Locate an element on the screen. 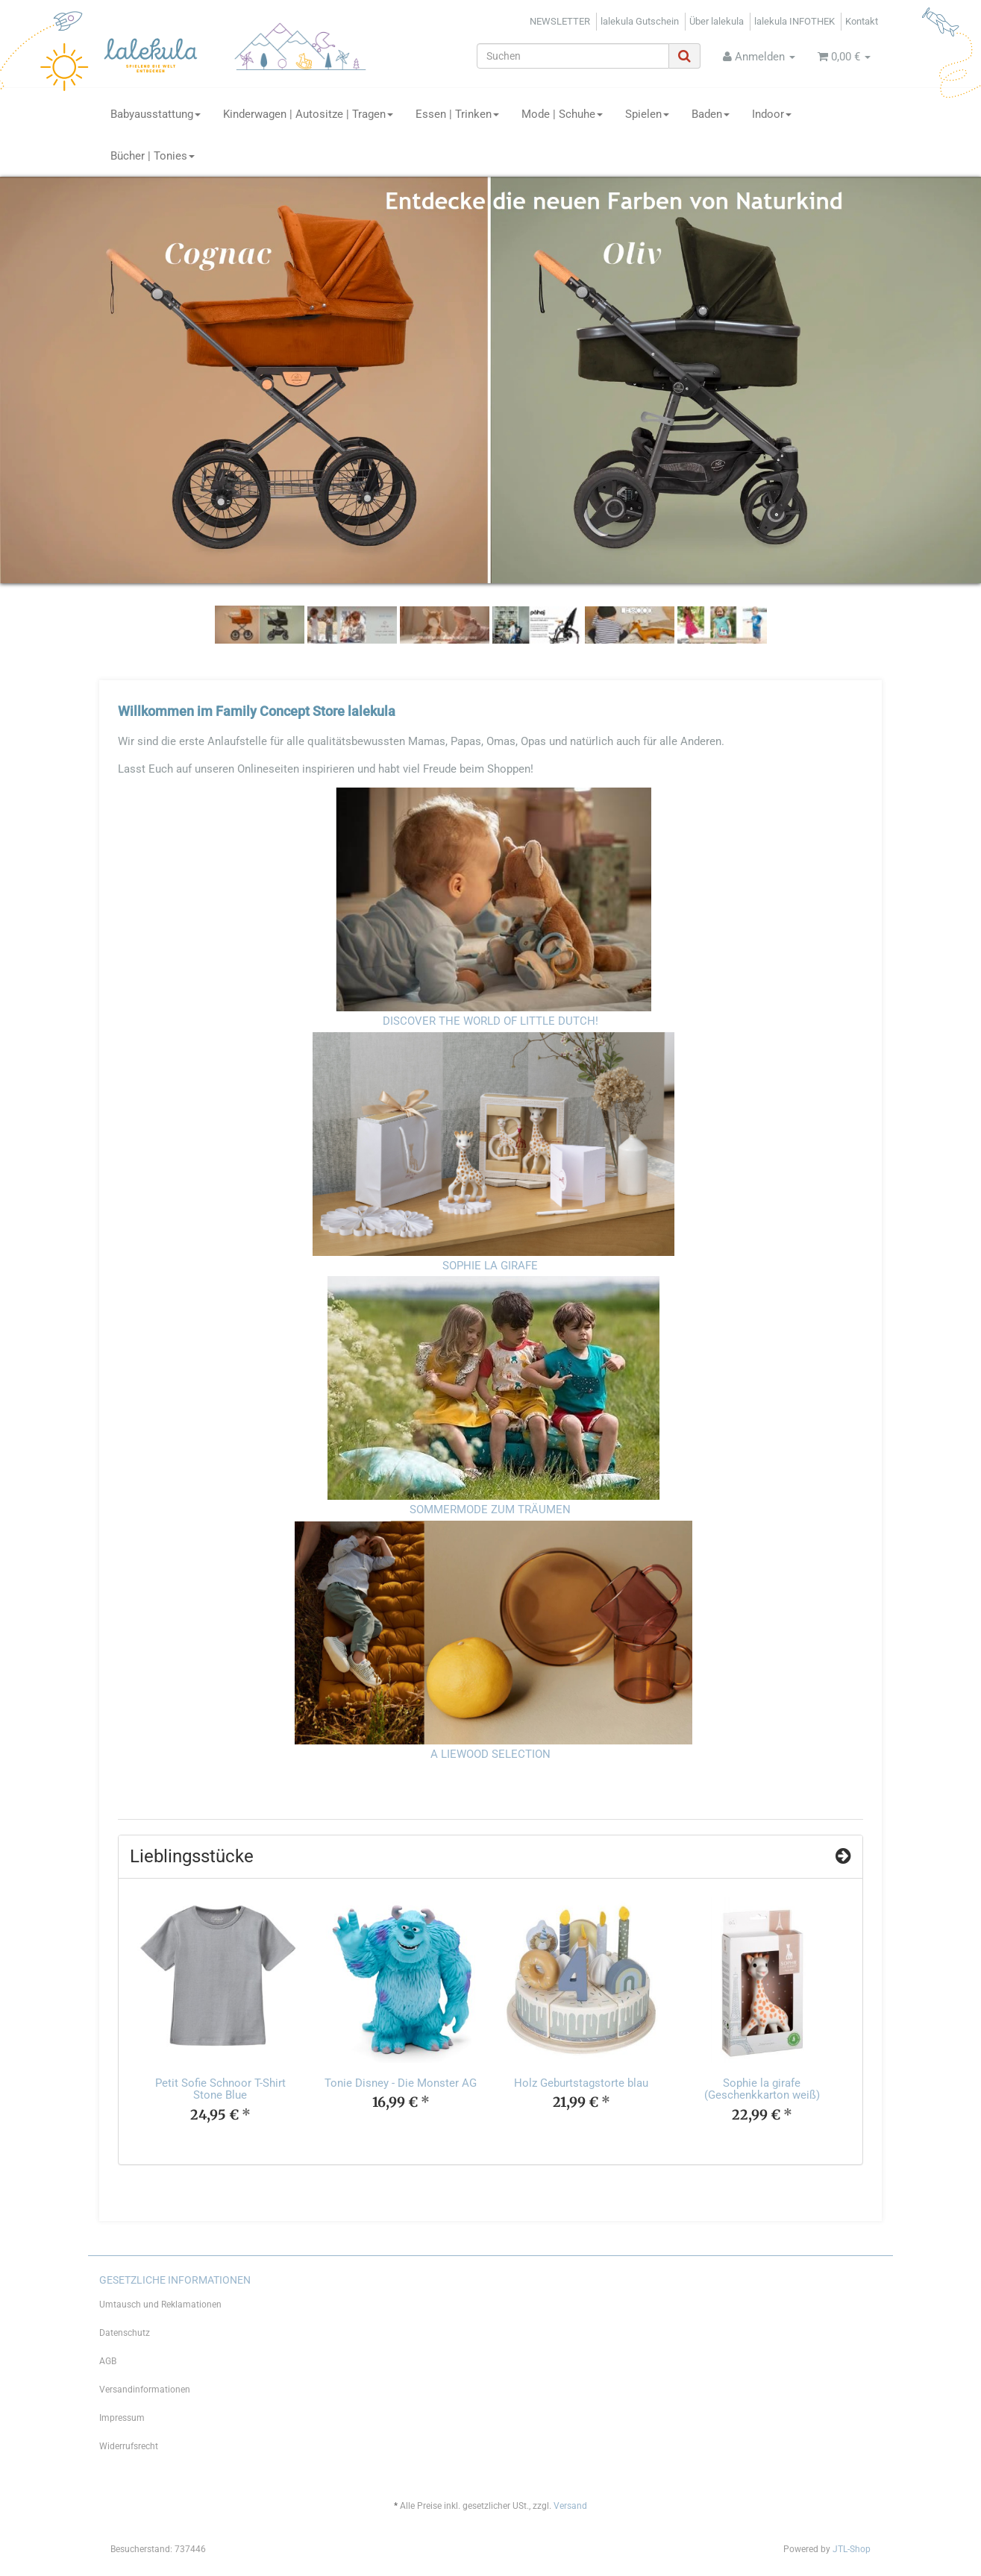 This screenshot has width=981, height=2576. Kontakt is located at coordinates (861, 21).